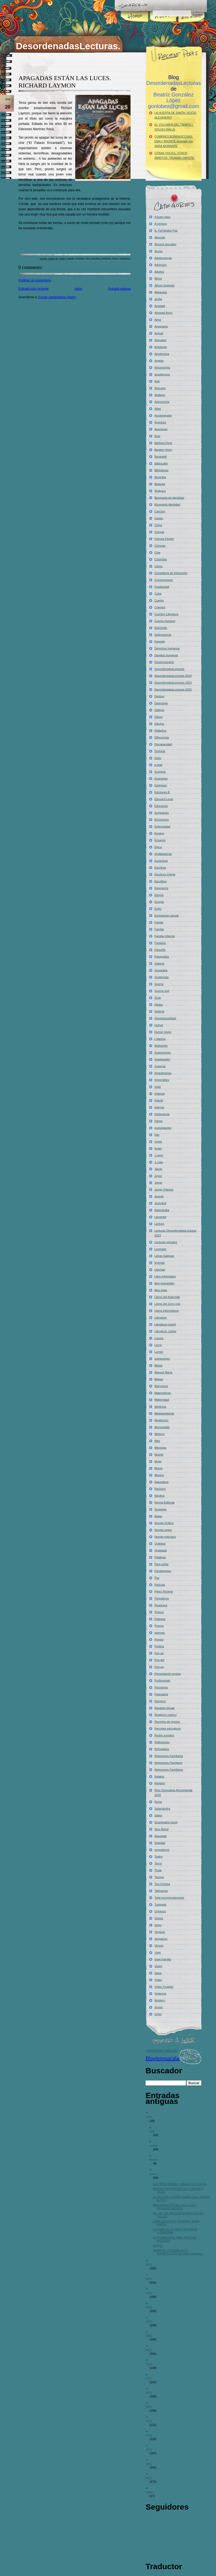  What do you see at coordinates (157, 1440) in the screenshot?
I see `Mito` at bounding box center [157, 1440].